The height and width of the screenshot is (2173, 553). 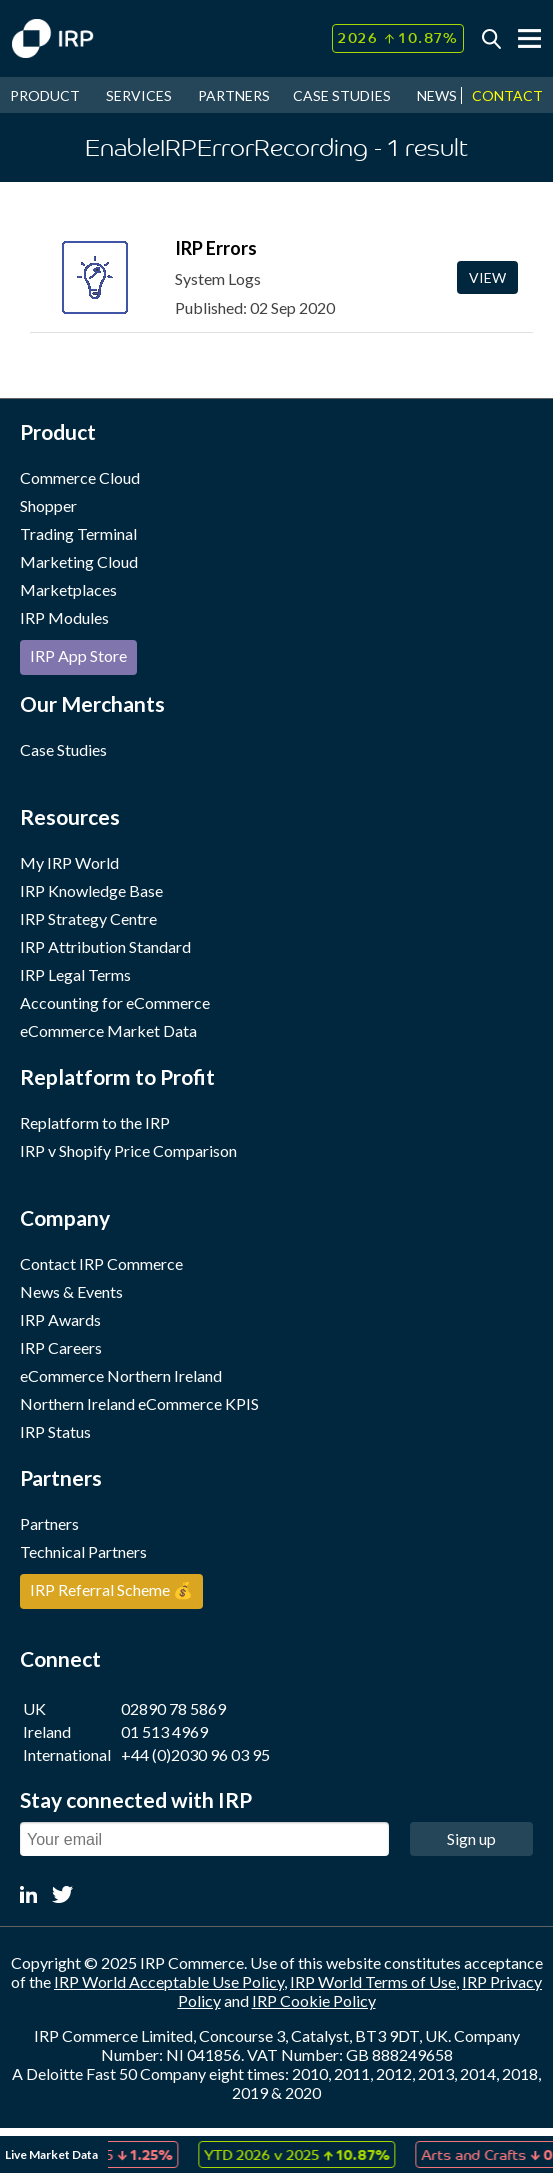 I want to click on Partners, so click(x=49, y=1523).